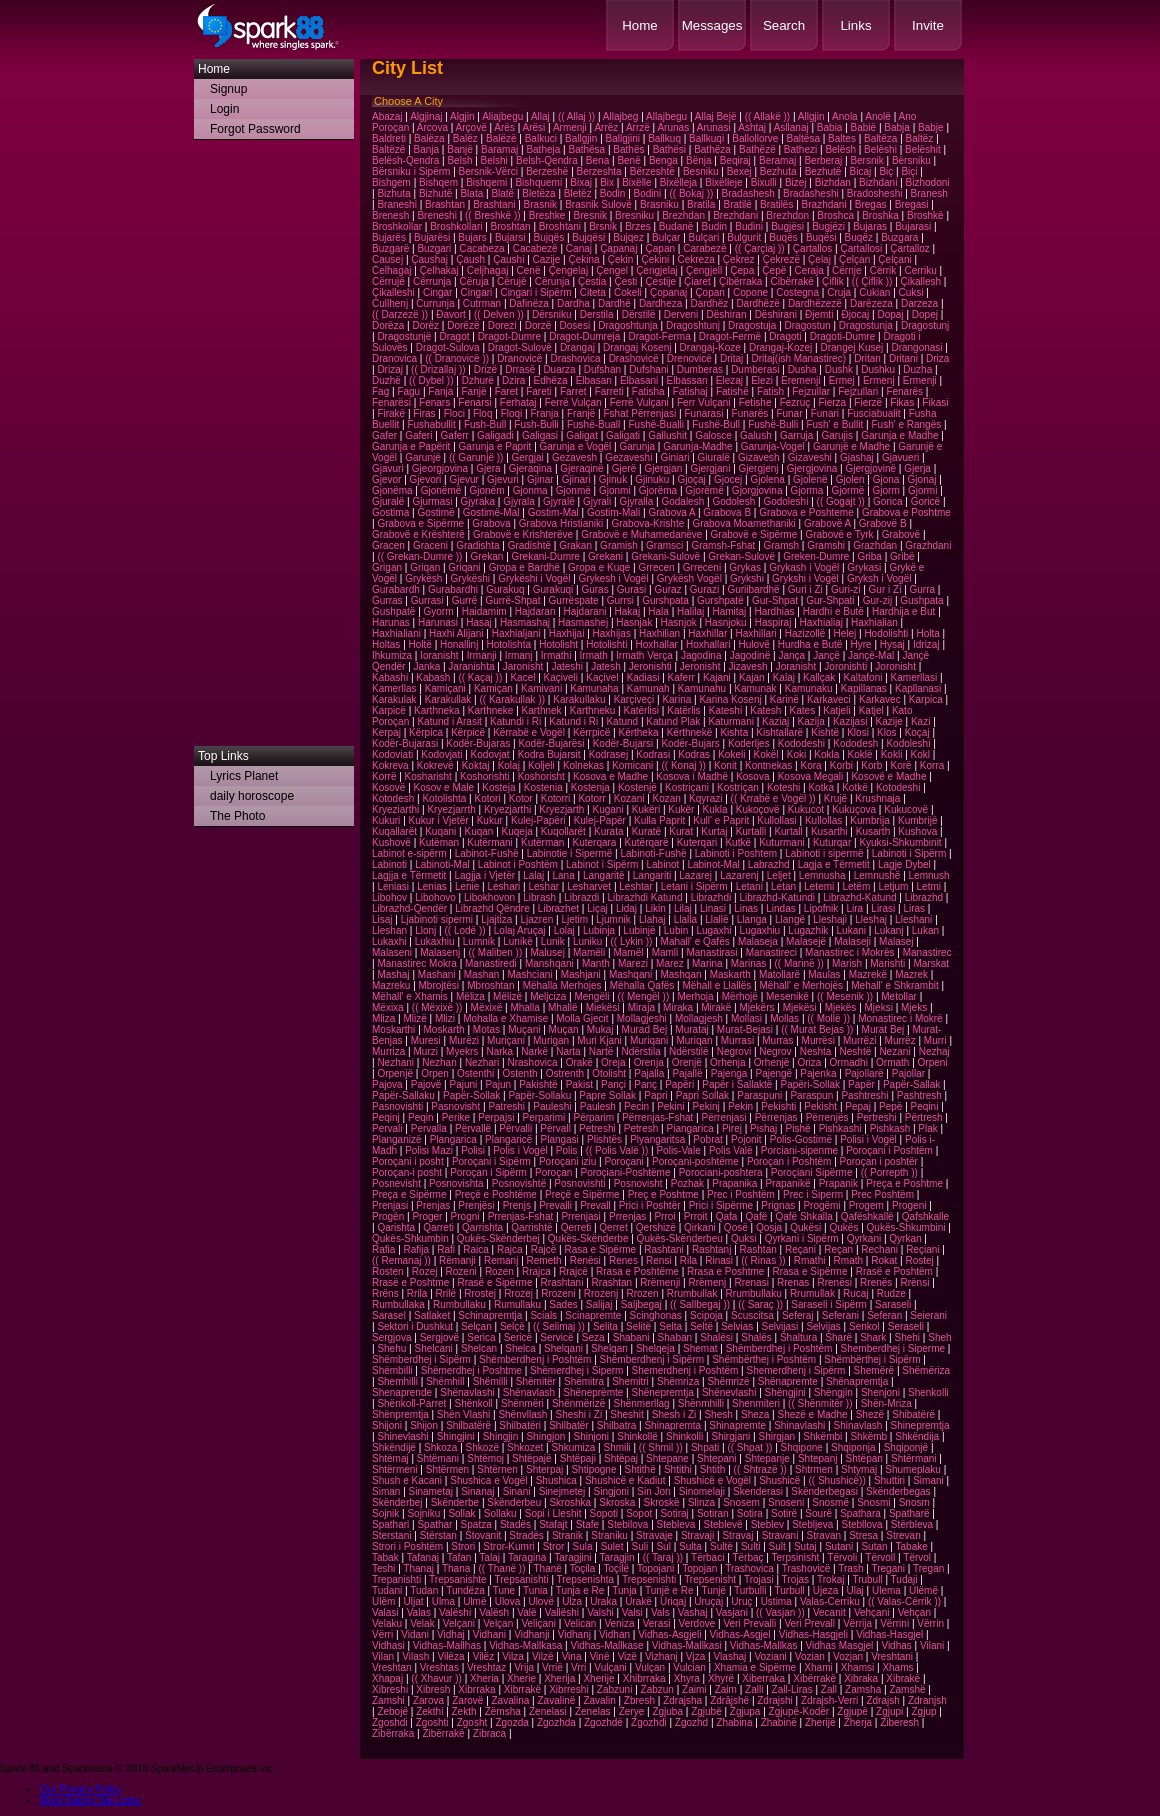 The width and height of the screenshot is (1160, 1816). What do you see at coordinates (908, 743) in the screenshot?
I see `Kodoleshi` at bounding box center [908, 743].